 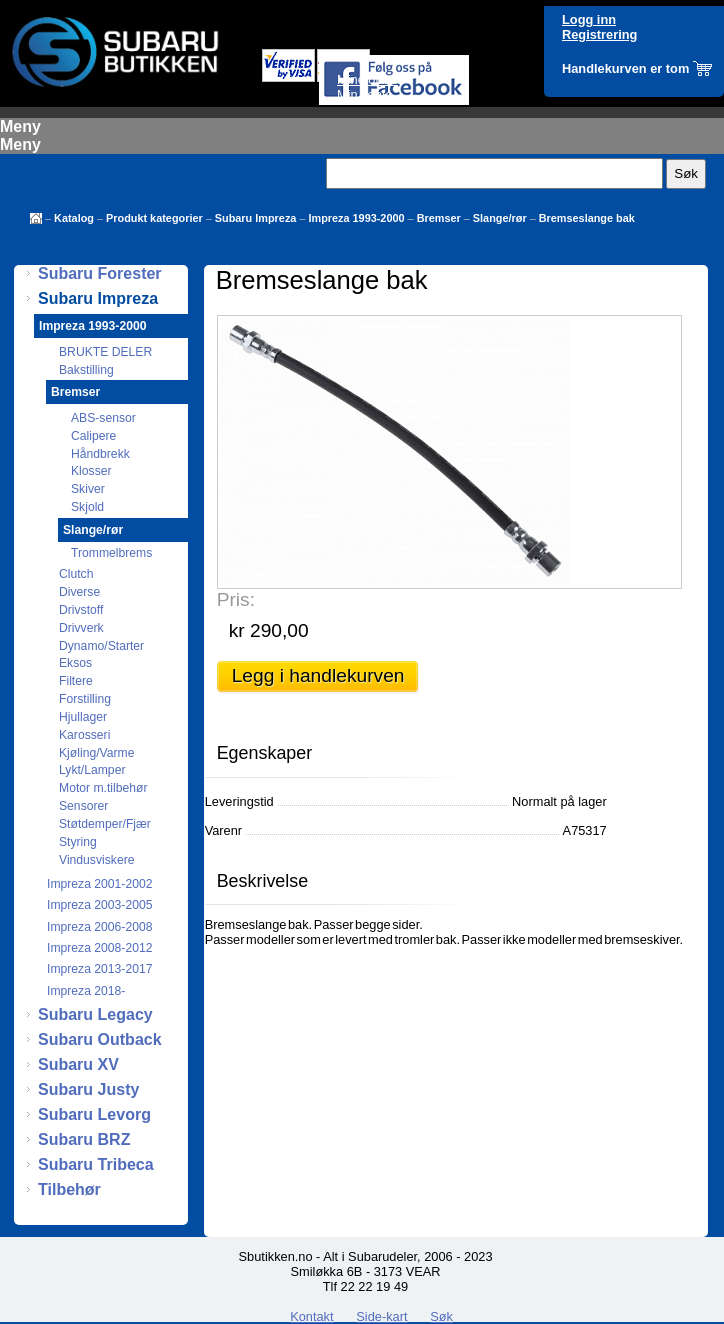 I want to click on Filtere, so click(x=76, y=681).